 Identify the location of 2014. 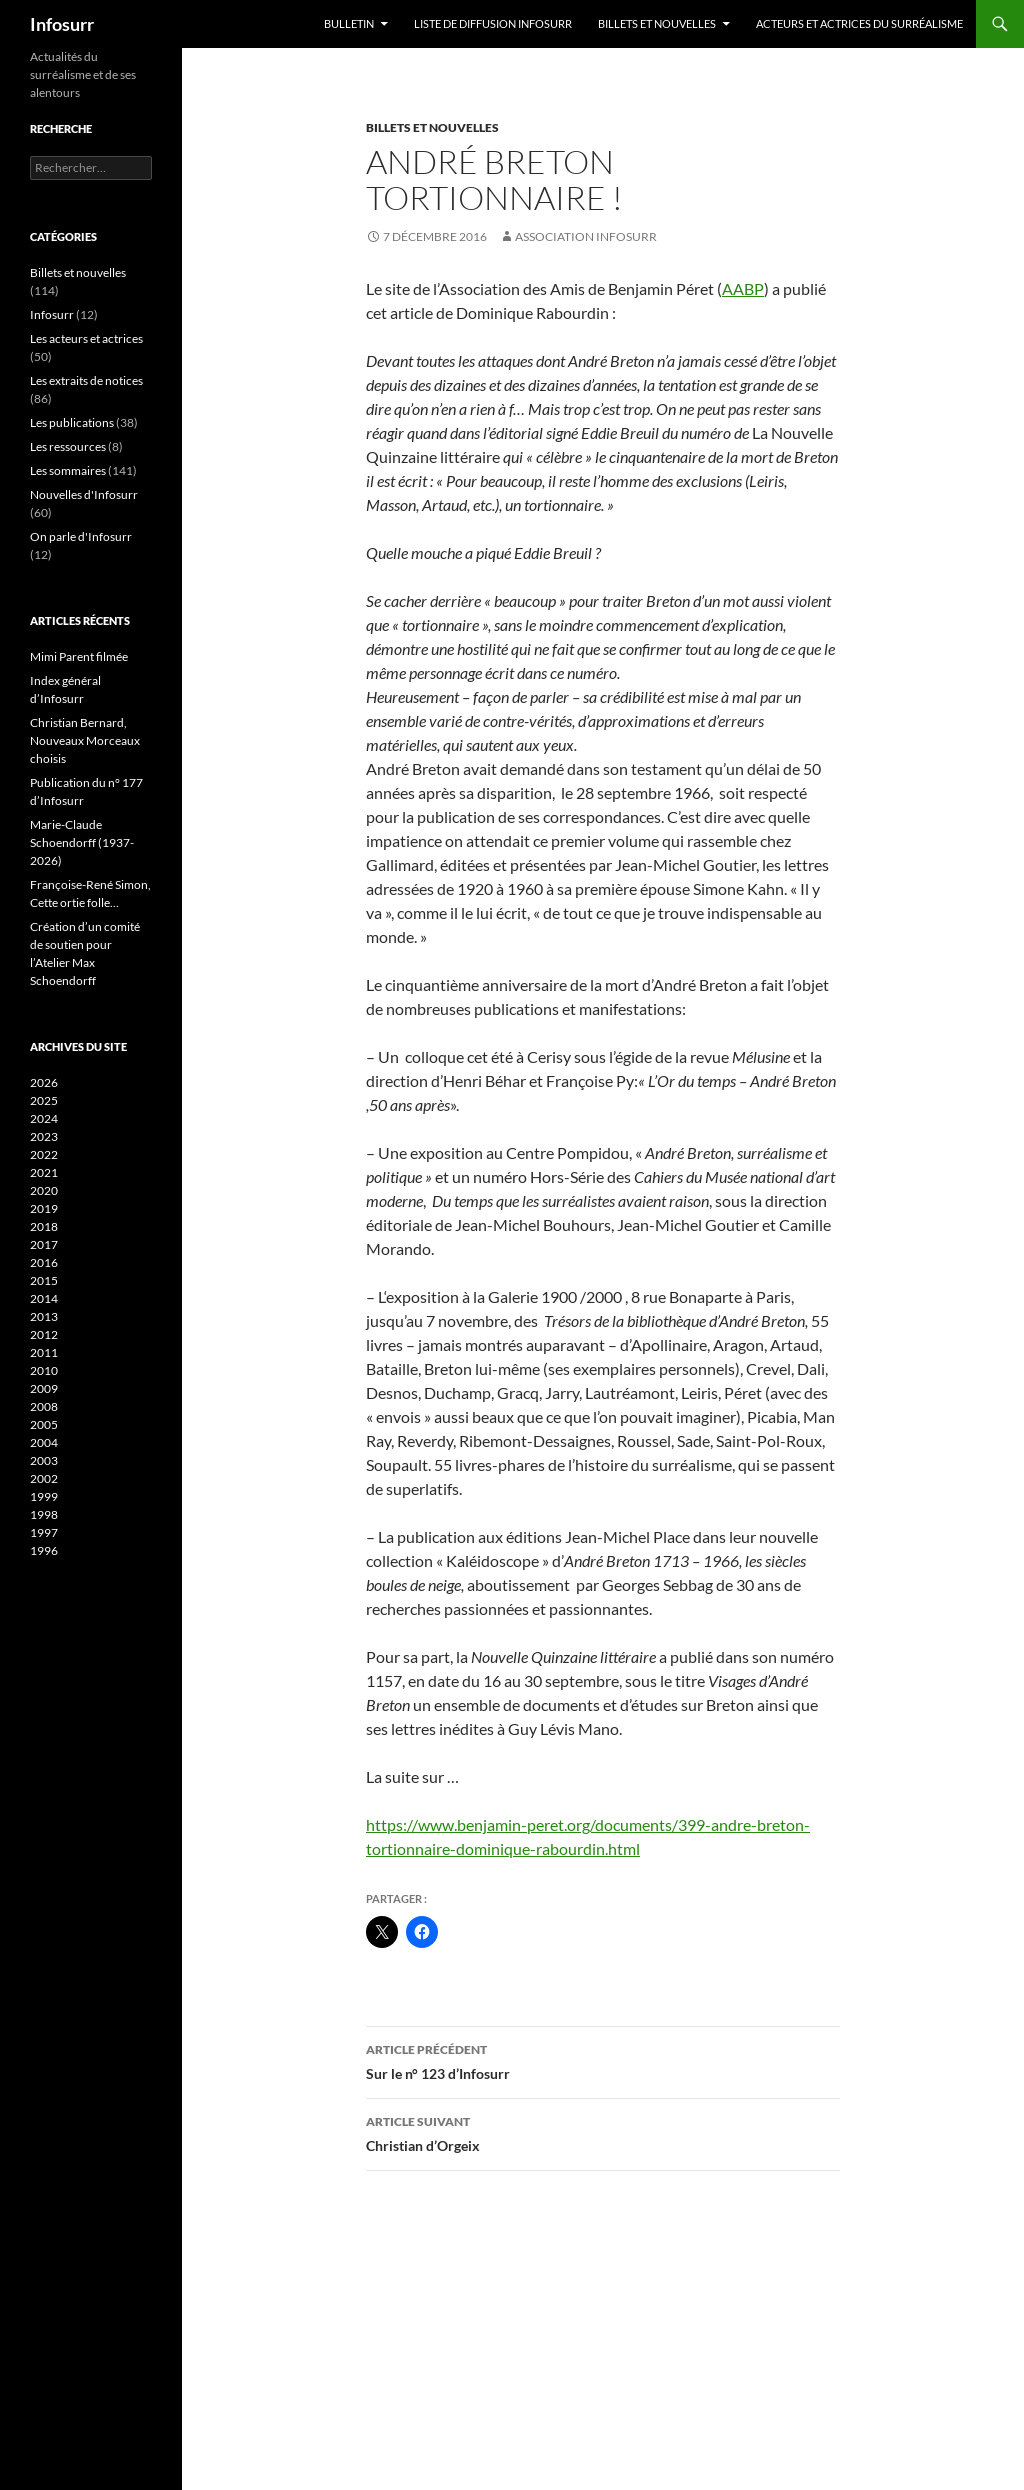
(44, 1298).